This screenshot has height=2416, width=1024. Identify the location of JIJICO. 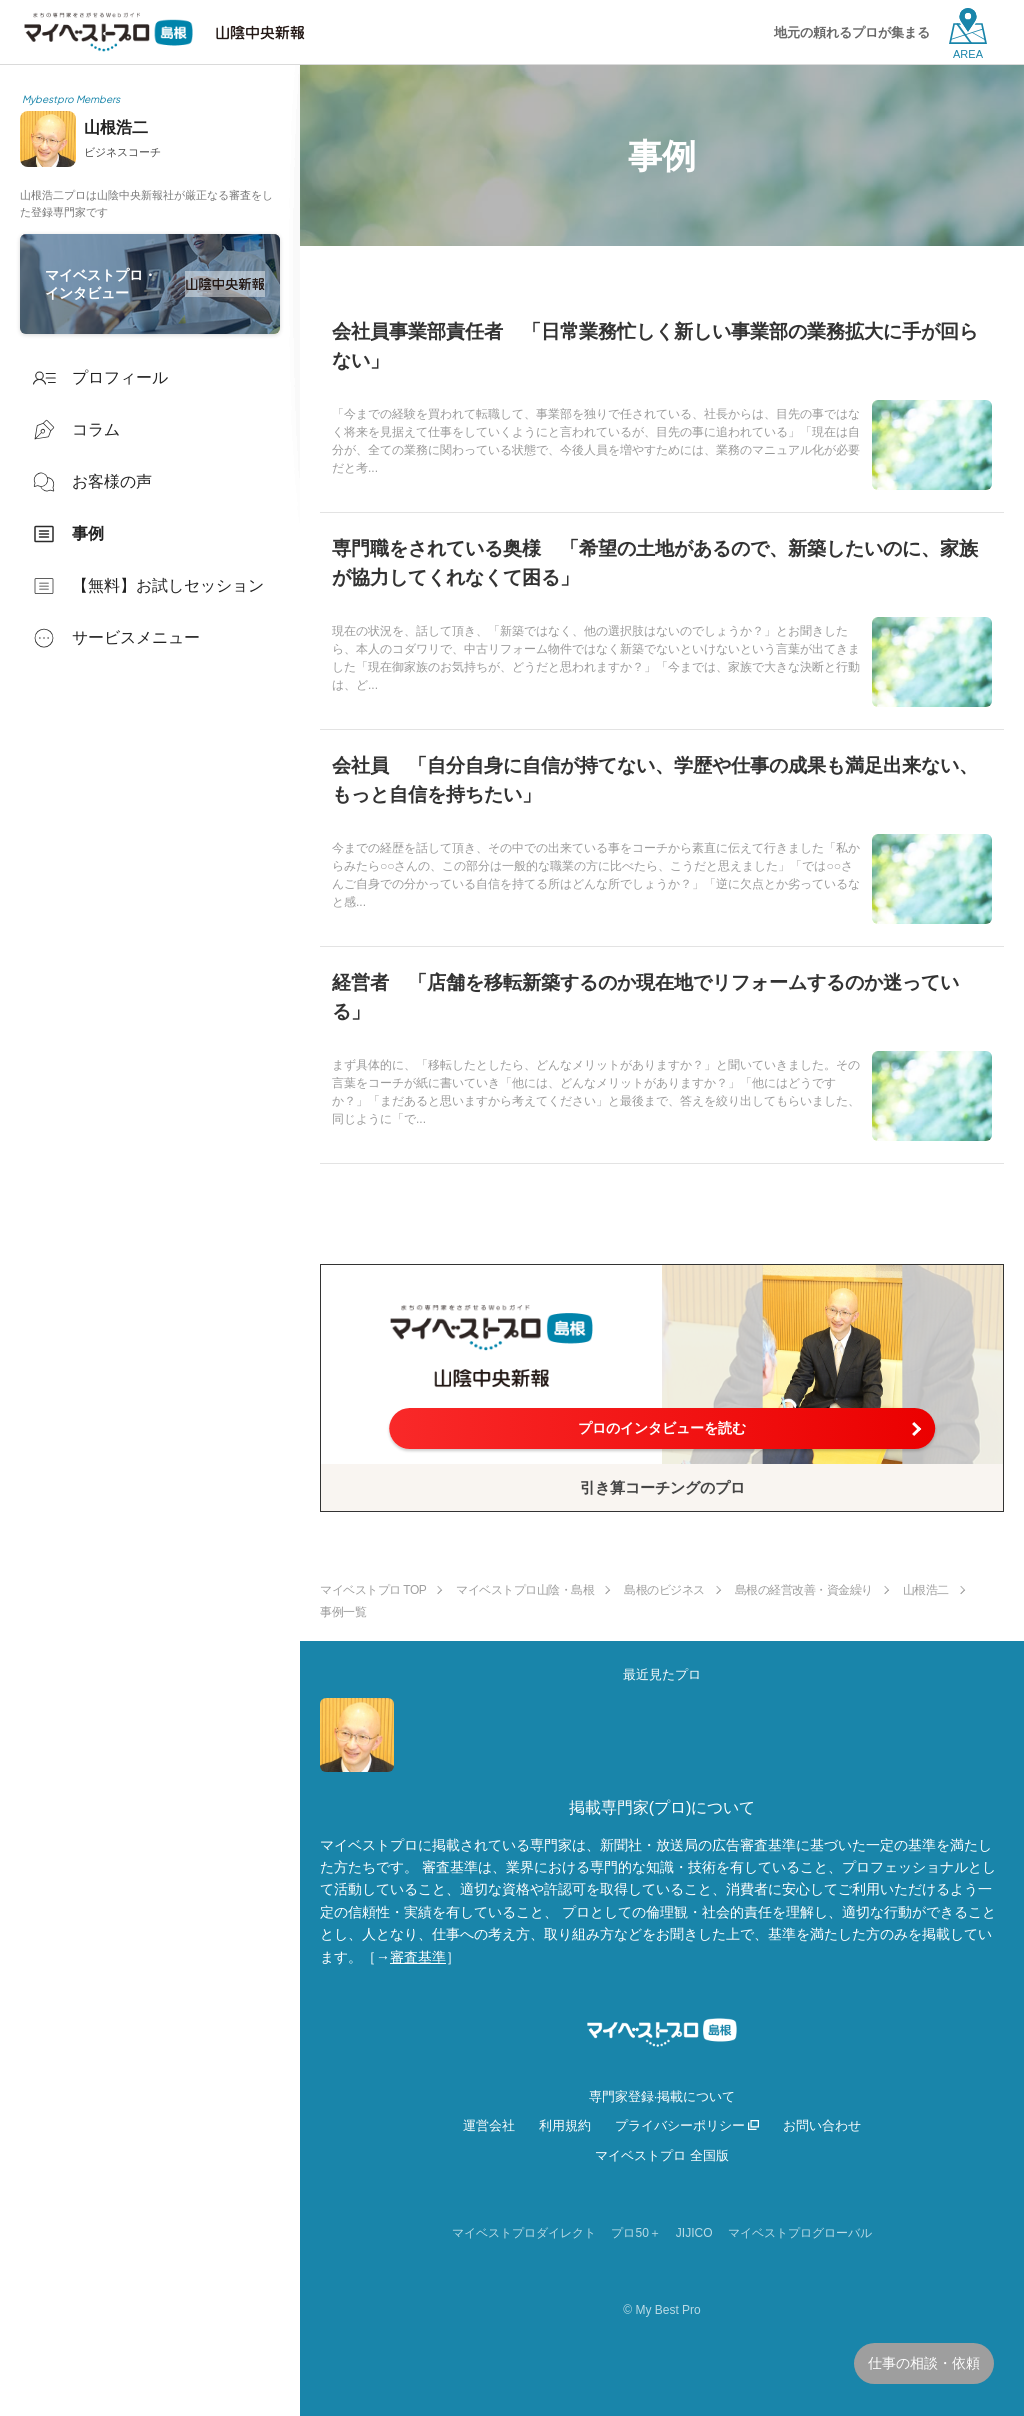
(694, 2233).